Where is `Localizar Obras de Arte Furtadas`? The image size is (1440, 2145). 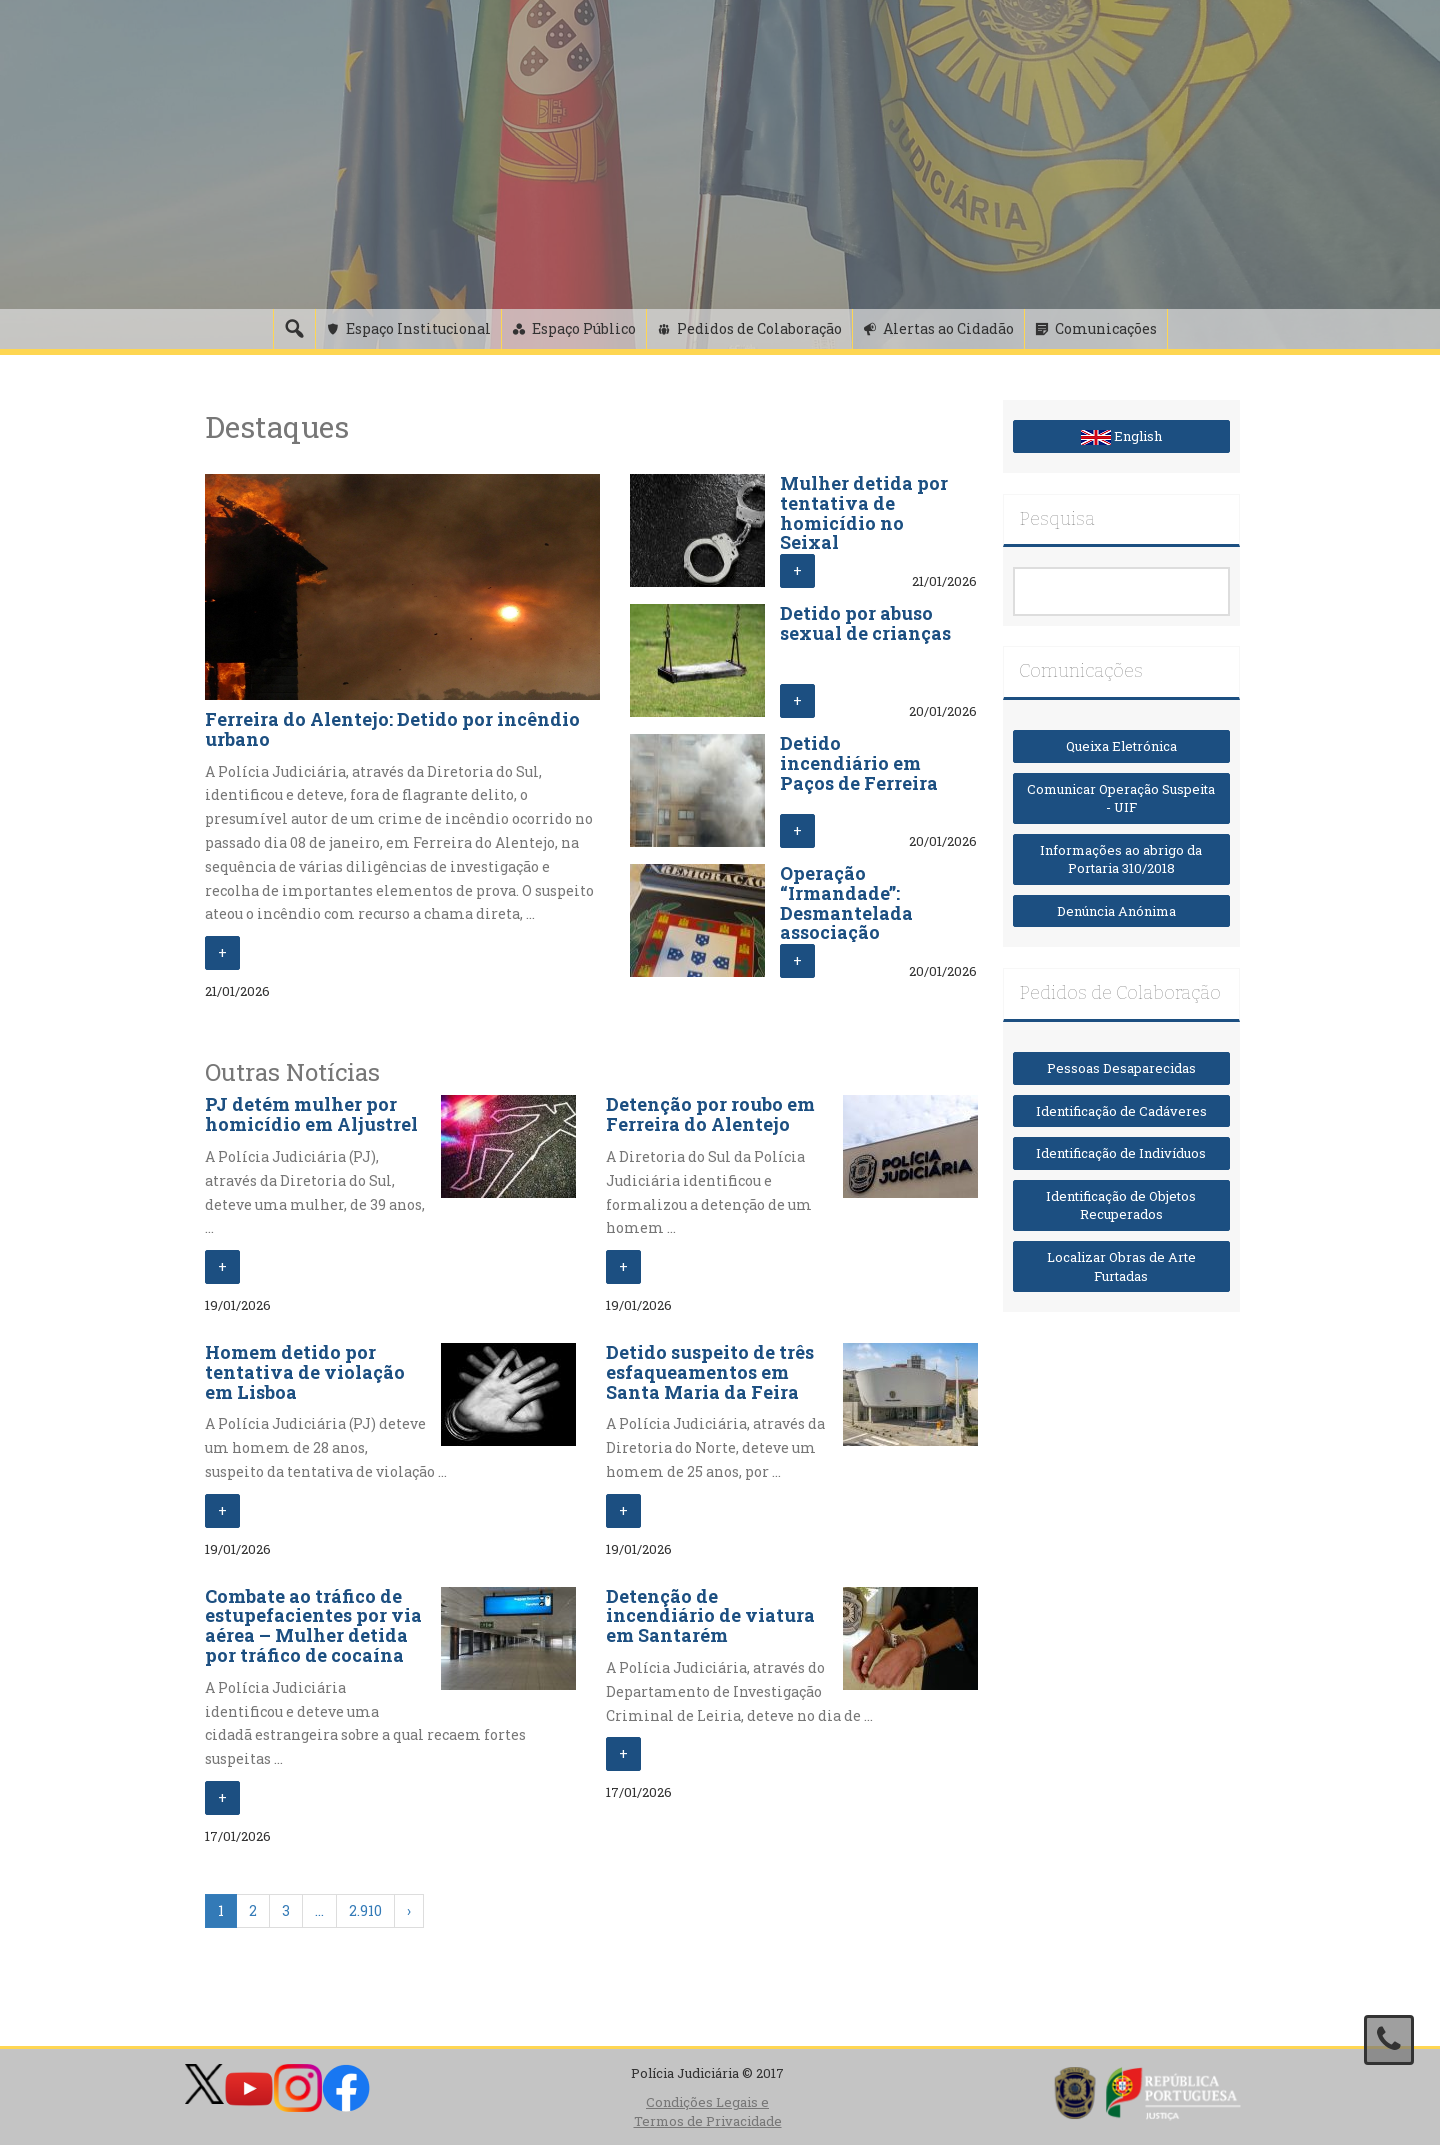 Localizar Obras de Arte Furtadas is located at coordinates (1121, 1266).